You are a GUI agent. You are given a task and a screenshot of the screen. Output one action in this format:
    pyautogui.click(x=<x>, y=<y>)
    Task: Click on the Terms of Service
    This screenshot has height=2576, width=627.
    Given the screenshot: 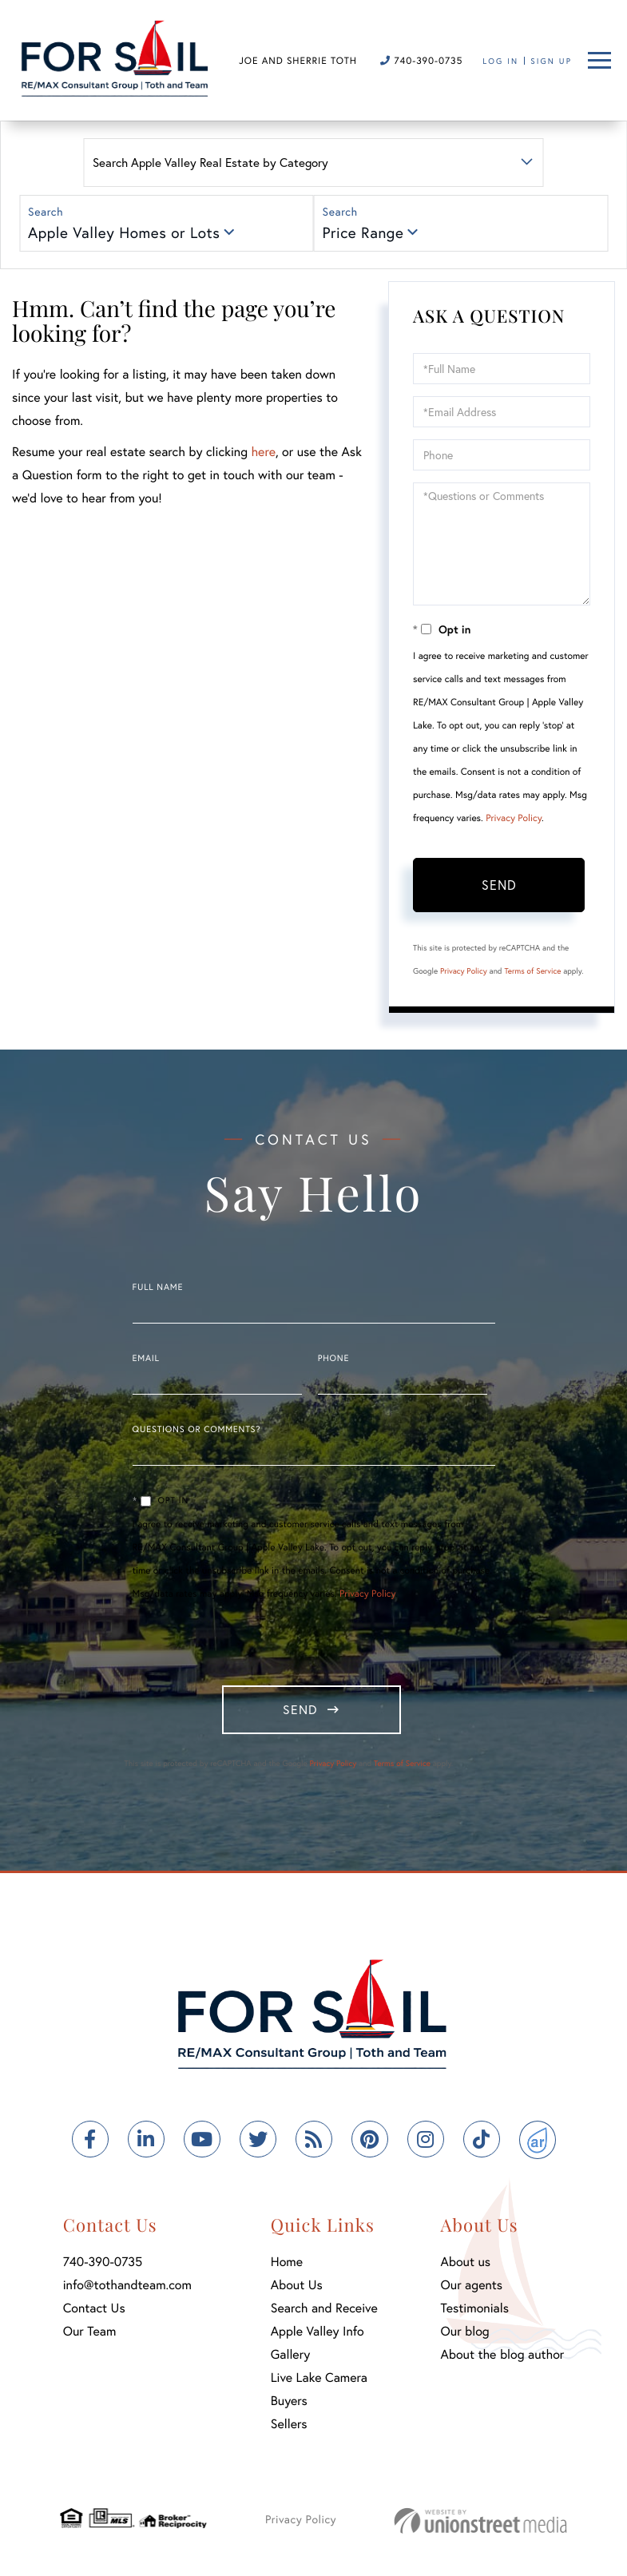 What is the action you would take?
    pyautogui.click(x=532, y=971)
    